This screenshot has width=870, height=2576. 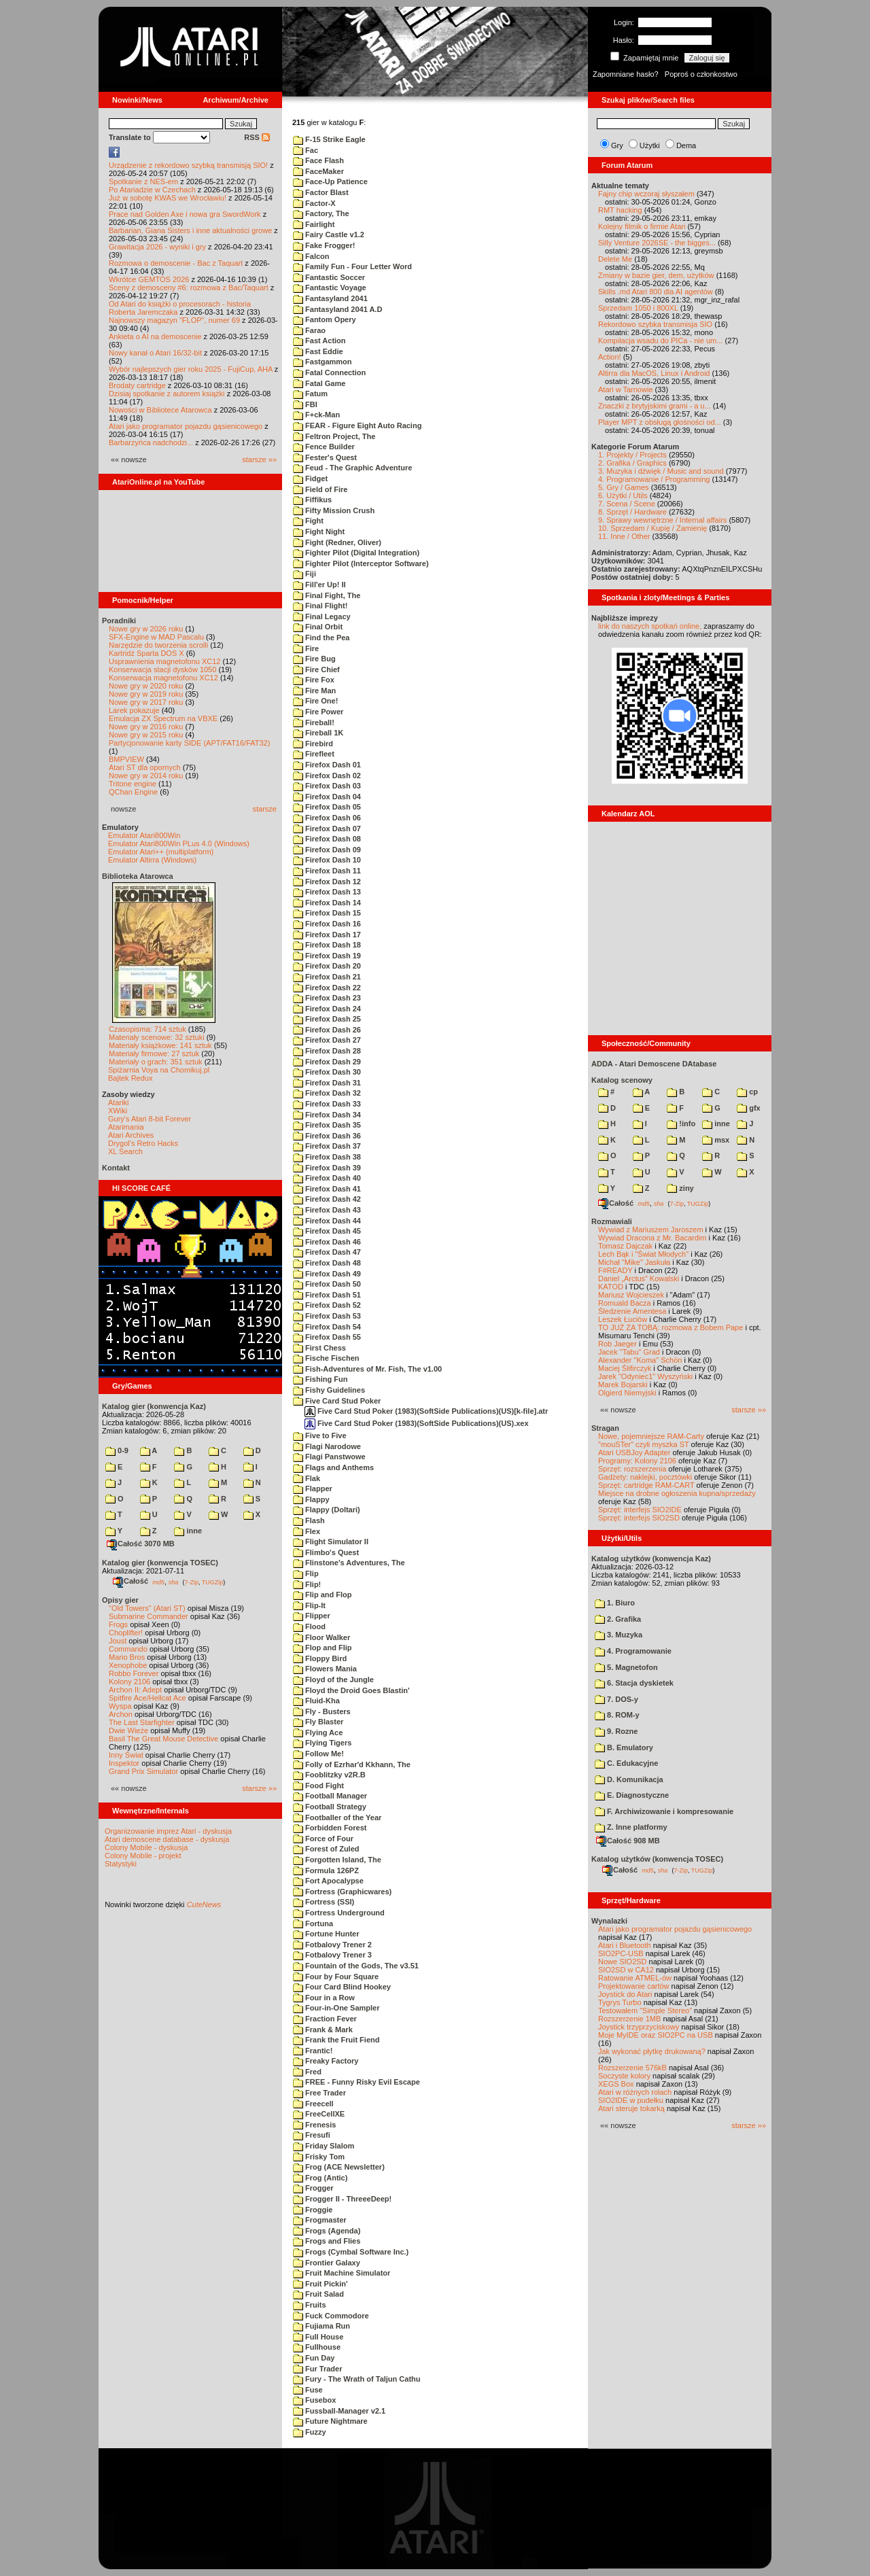 I want to click on Flop and Flip, so click(x=322, y=1647).